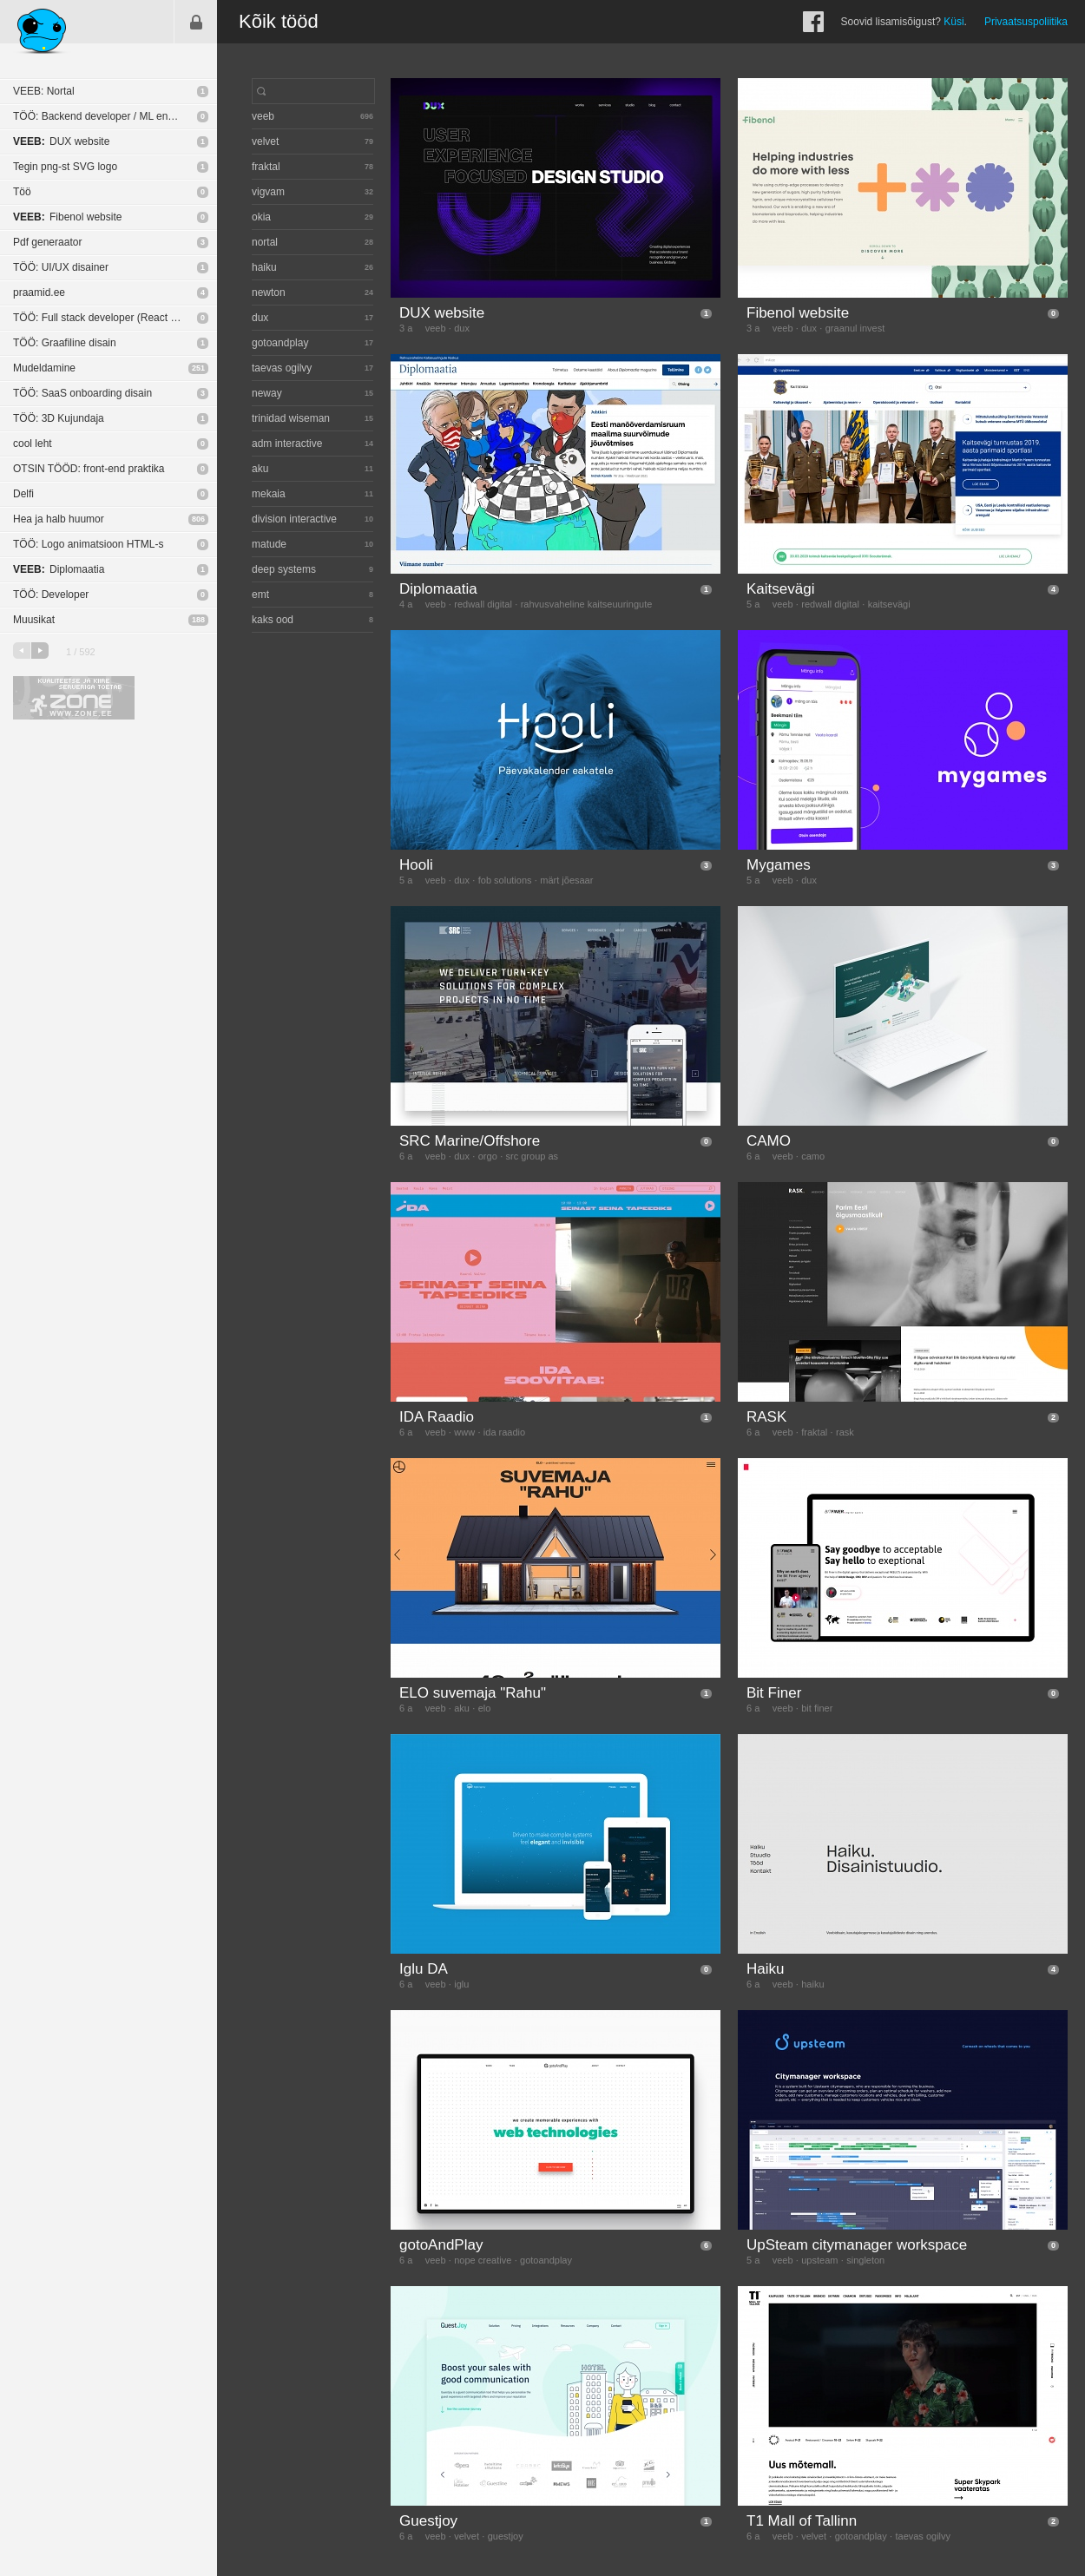 The image size is (1085, 2576). What do you see at coordinates (462, 1708) in the screenshot?
I see `aku` at bounding box center [462, 1708].